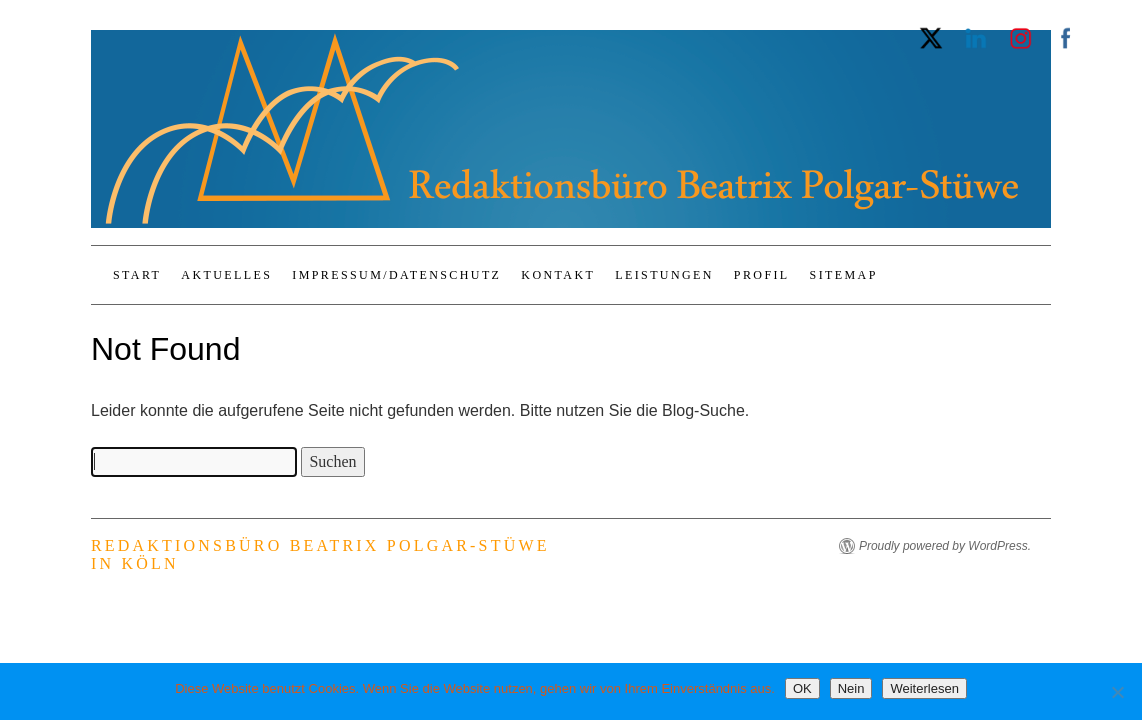 The height and width of the screenshot is (720, 1142). Describe the element at coordinates (1117, 692) in the screenshot. I see `[Nein]` at that location.